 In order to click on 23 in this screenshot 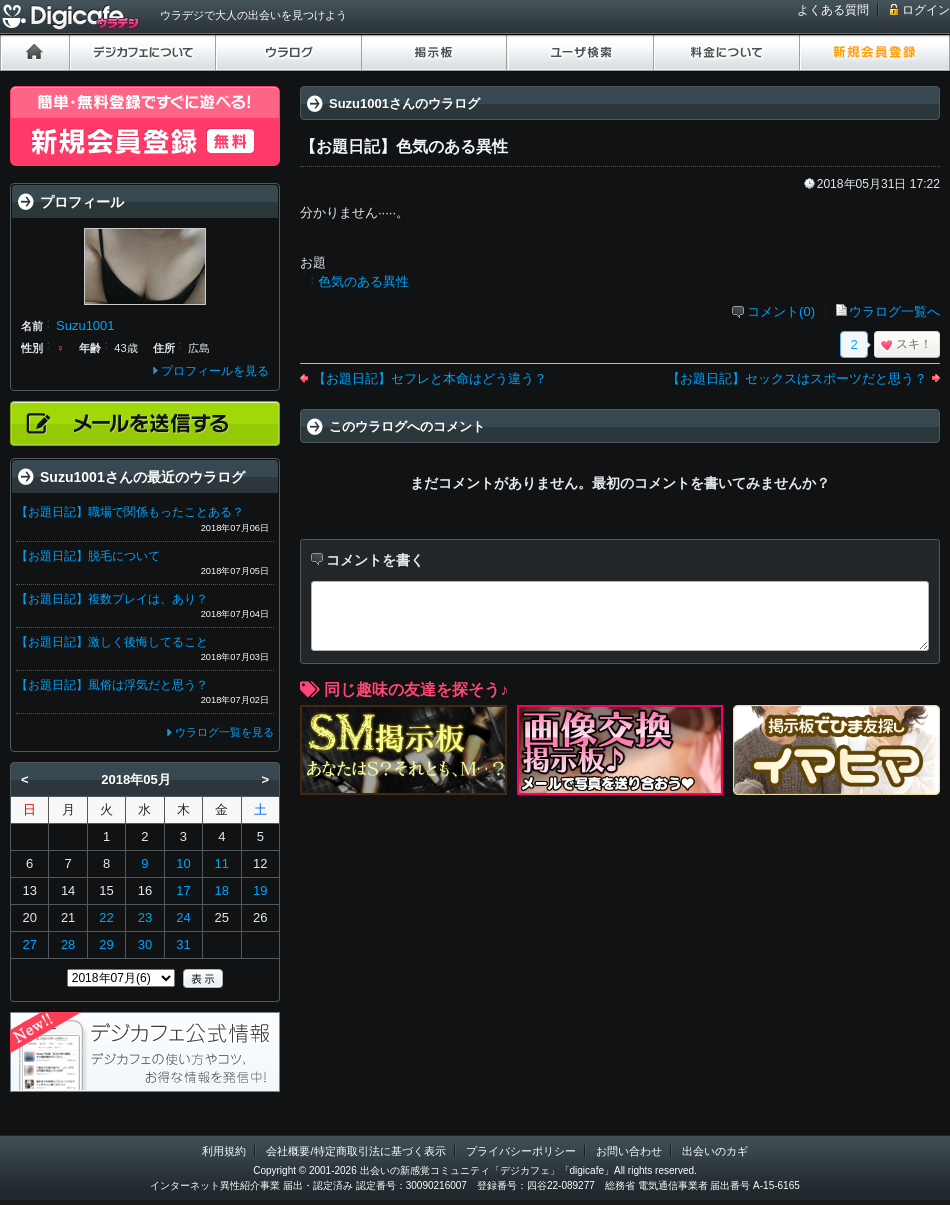, I will do `click(145, 917)`.